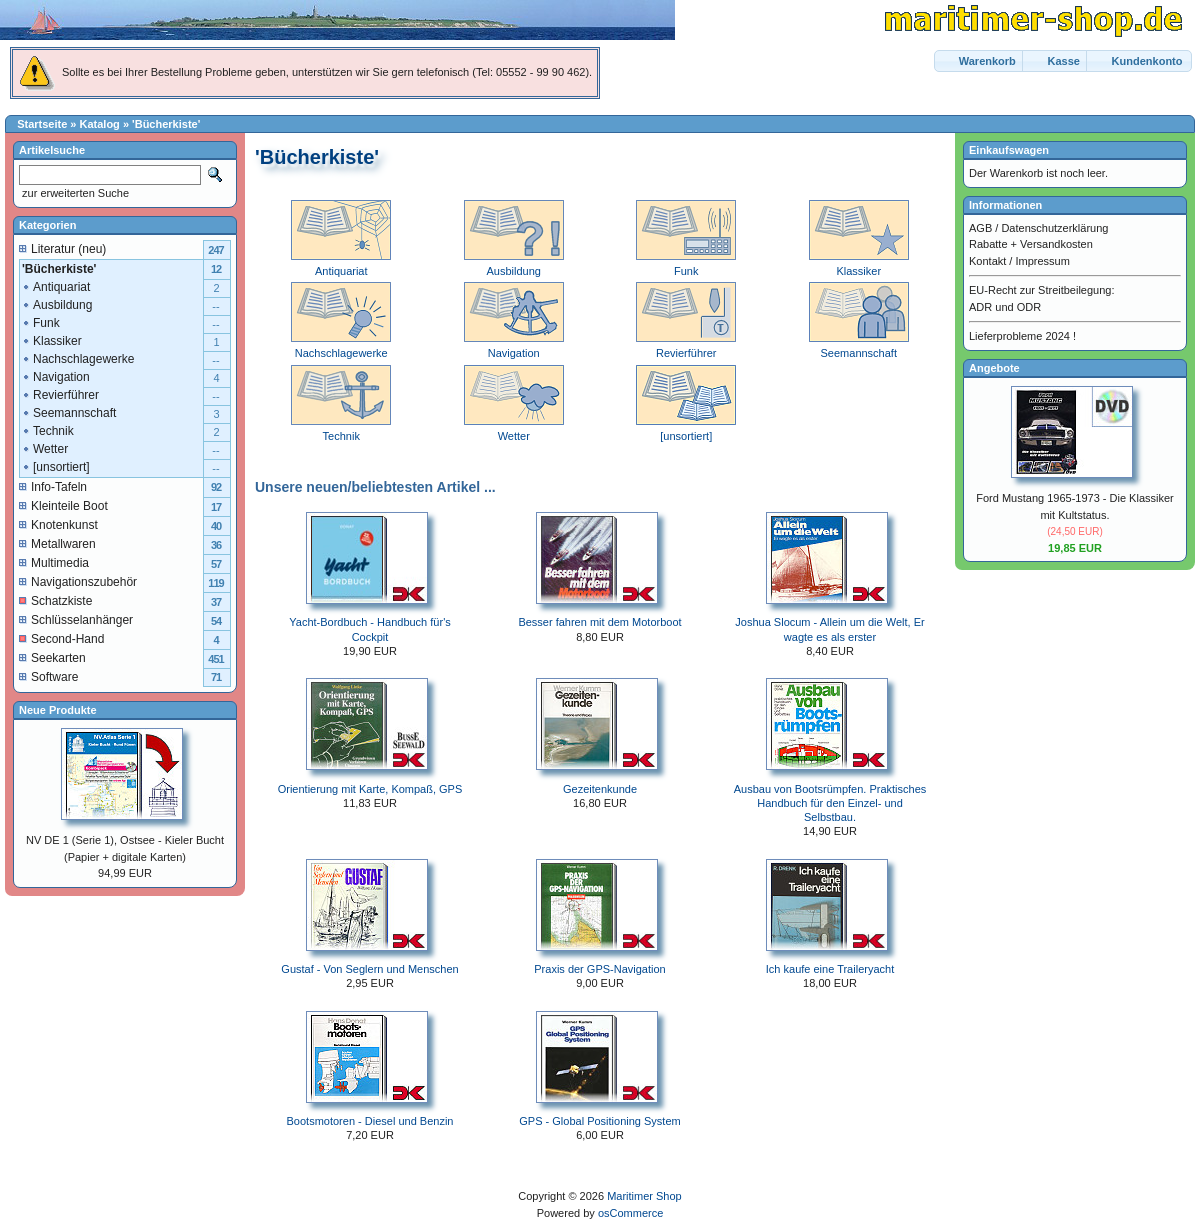 The image size is (1200, 1232). I want to click on Kontakt, so click(987, 261).